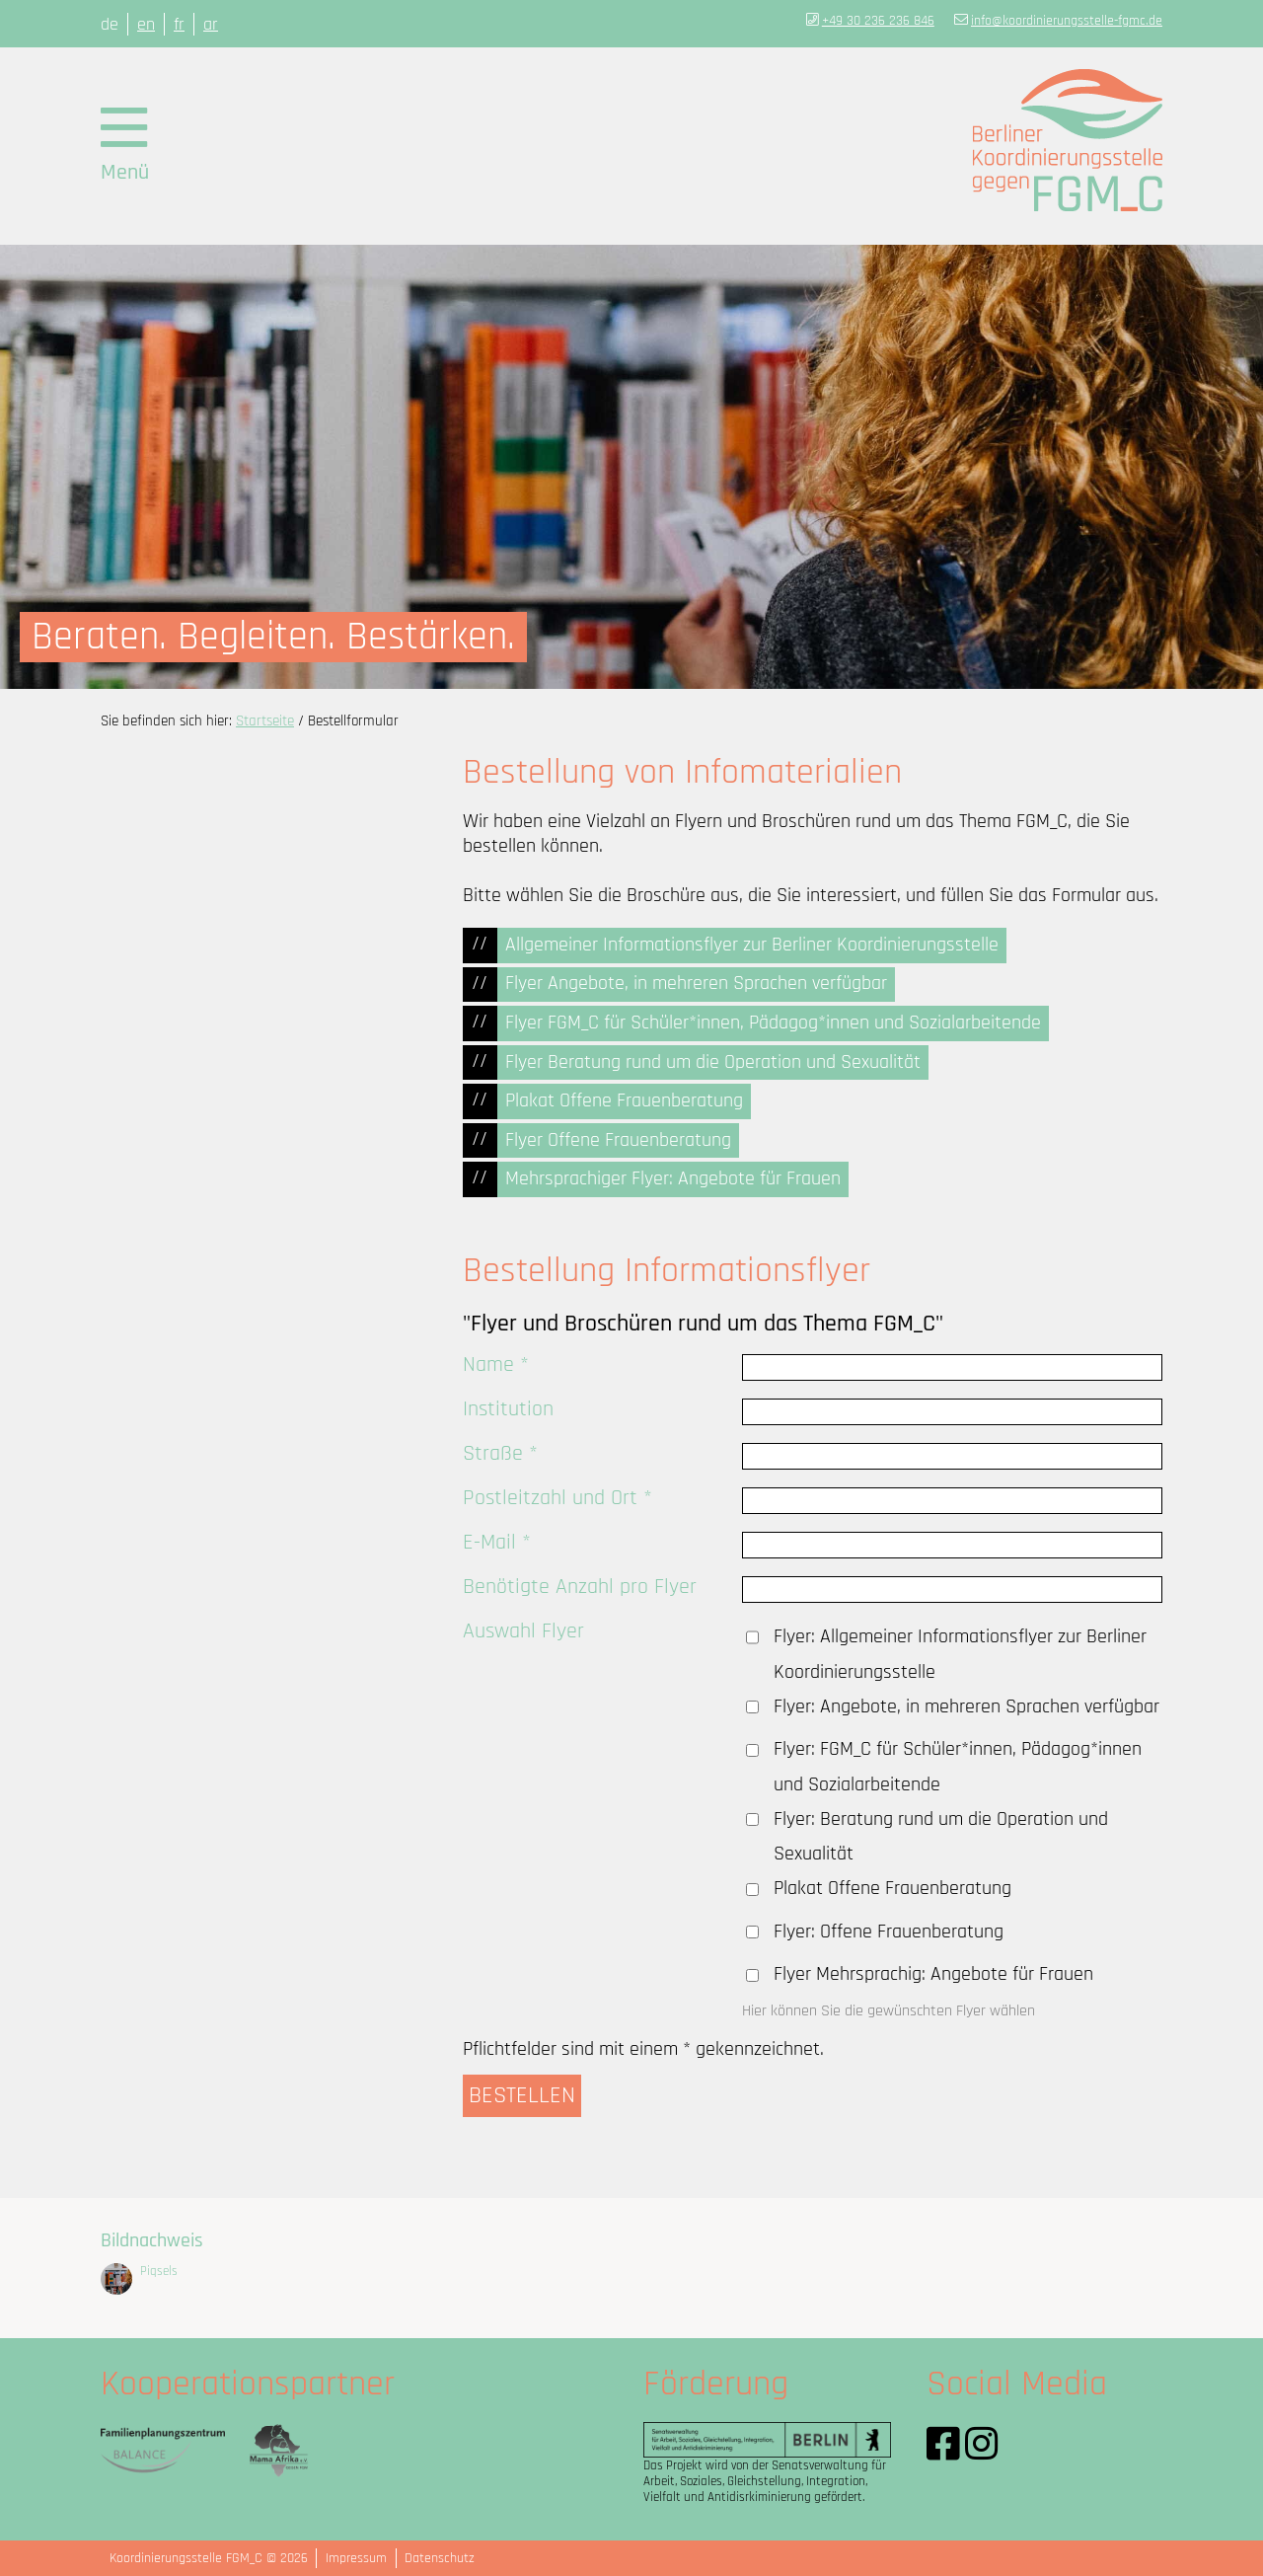 This screenshot has width=1263, height=2576. I want to click on BESTELLEN, so click(522, 2095).